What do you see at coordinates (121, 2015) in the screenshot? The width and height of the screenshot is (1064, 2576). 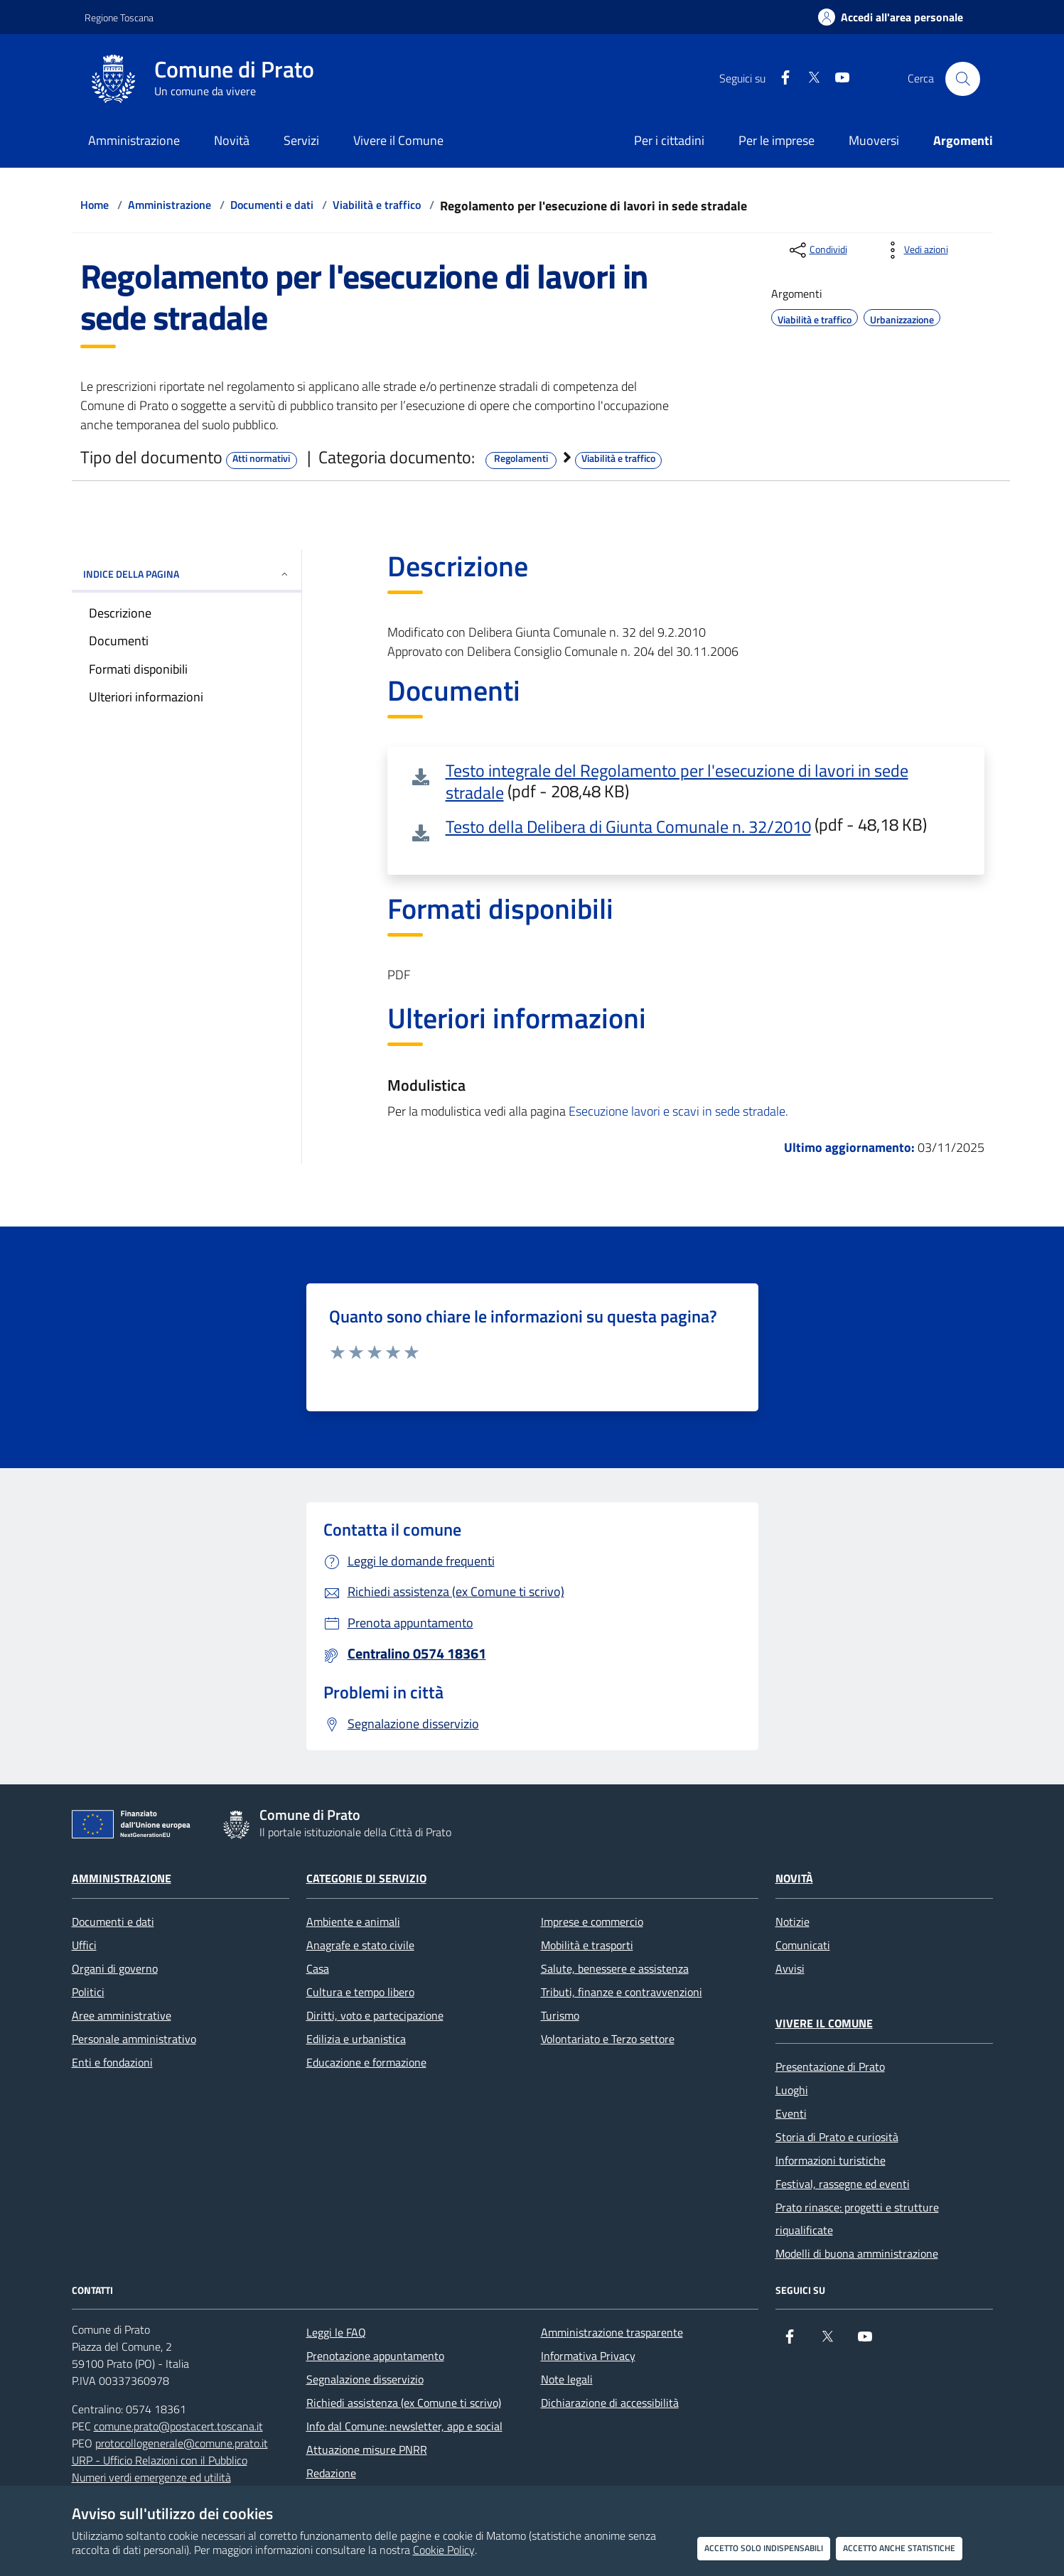 I see `Aree amministrative` at bounding box center [121, 2015].